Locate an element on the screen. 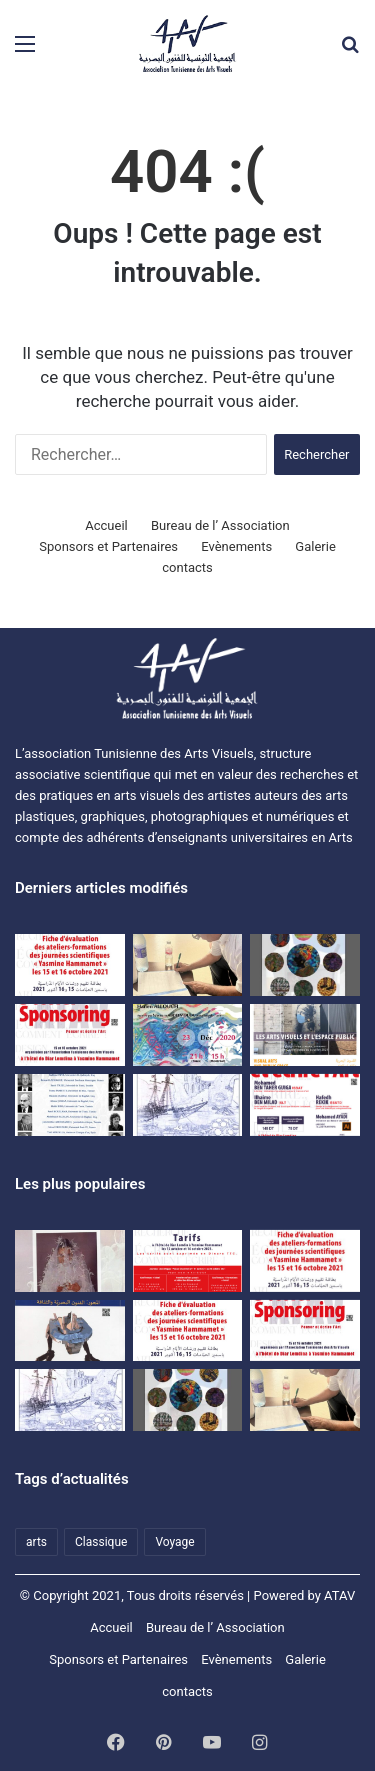 The height and width of the screenshot is (1771, 375). [premières Journées scientifiques « Ecrits sur l’Art et critique » à Hammamet] is located at coordinates (70, 1105).